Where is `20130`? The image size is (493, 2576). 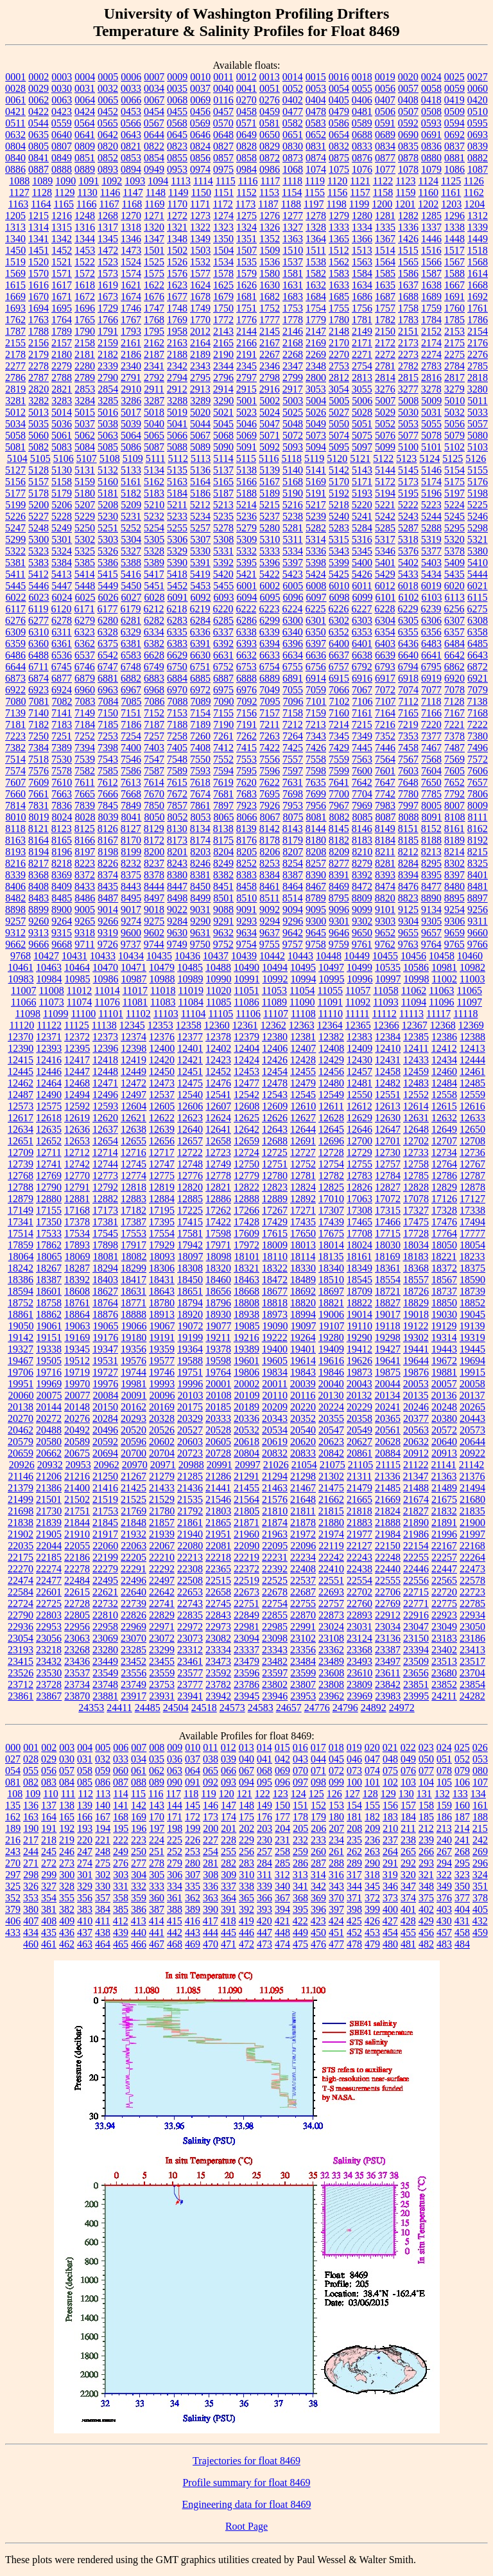 20130 is located at coordinates (330, 1395).